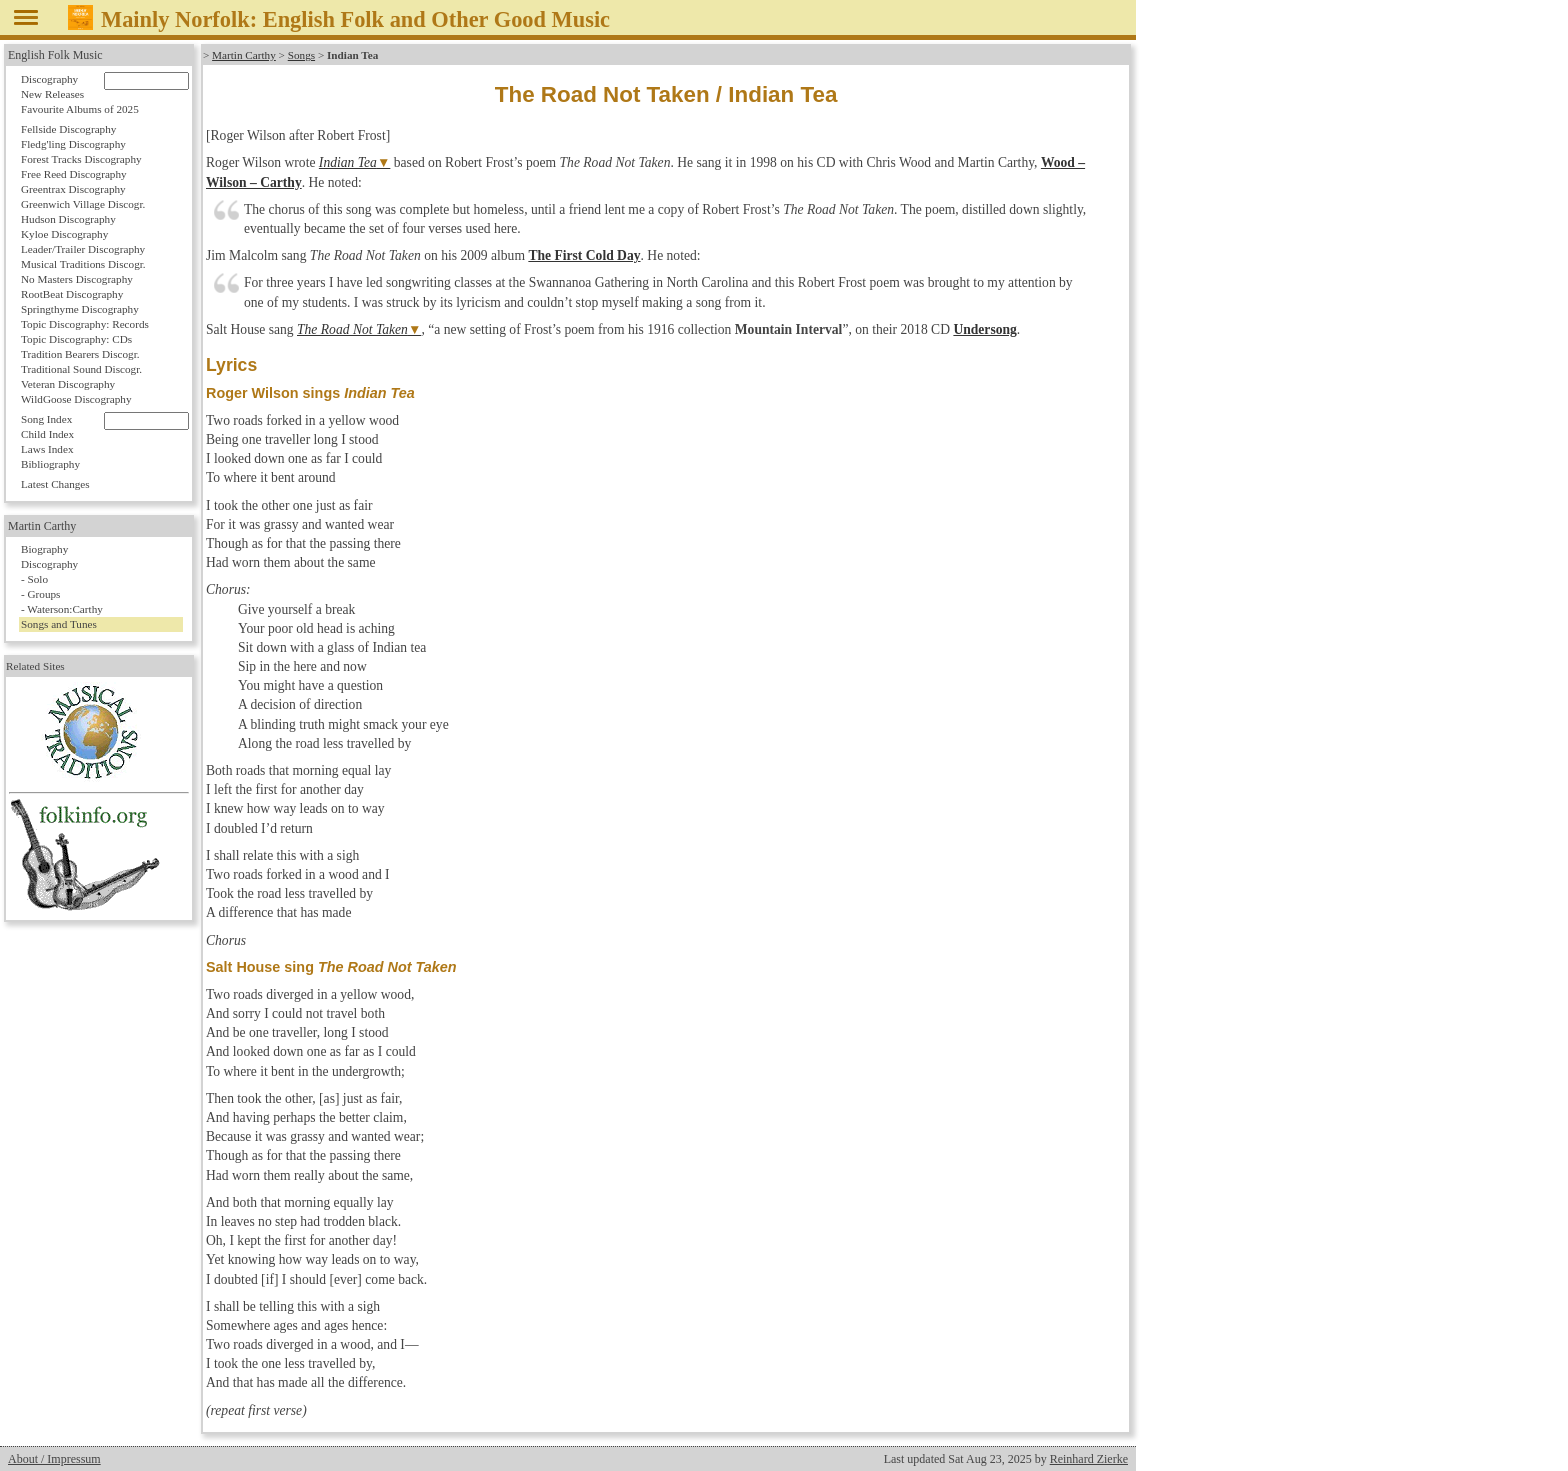 The height and width of the screenshot is (1471, 1568). Describe the element at coordinates (80, 309) in the screenshot. I see `Springthyme Discography` at that location.